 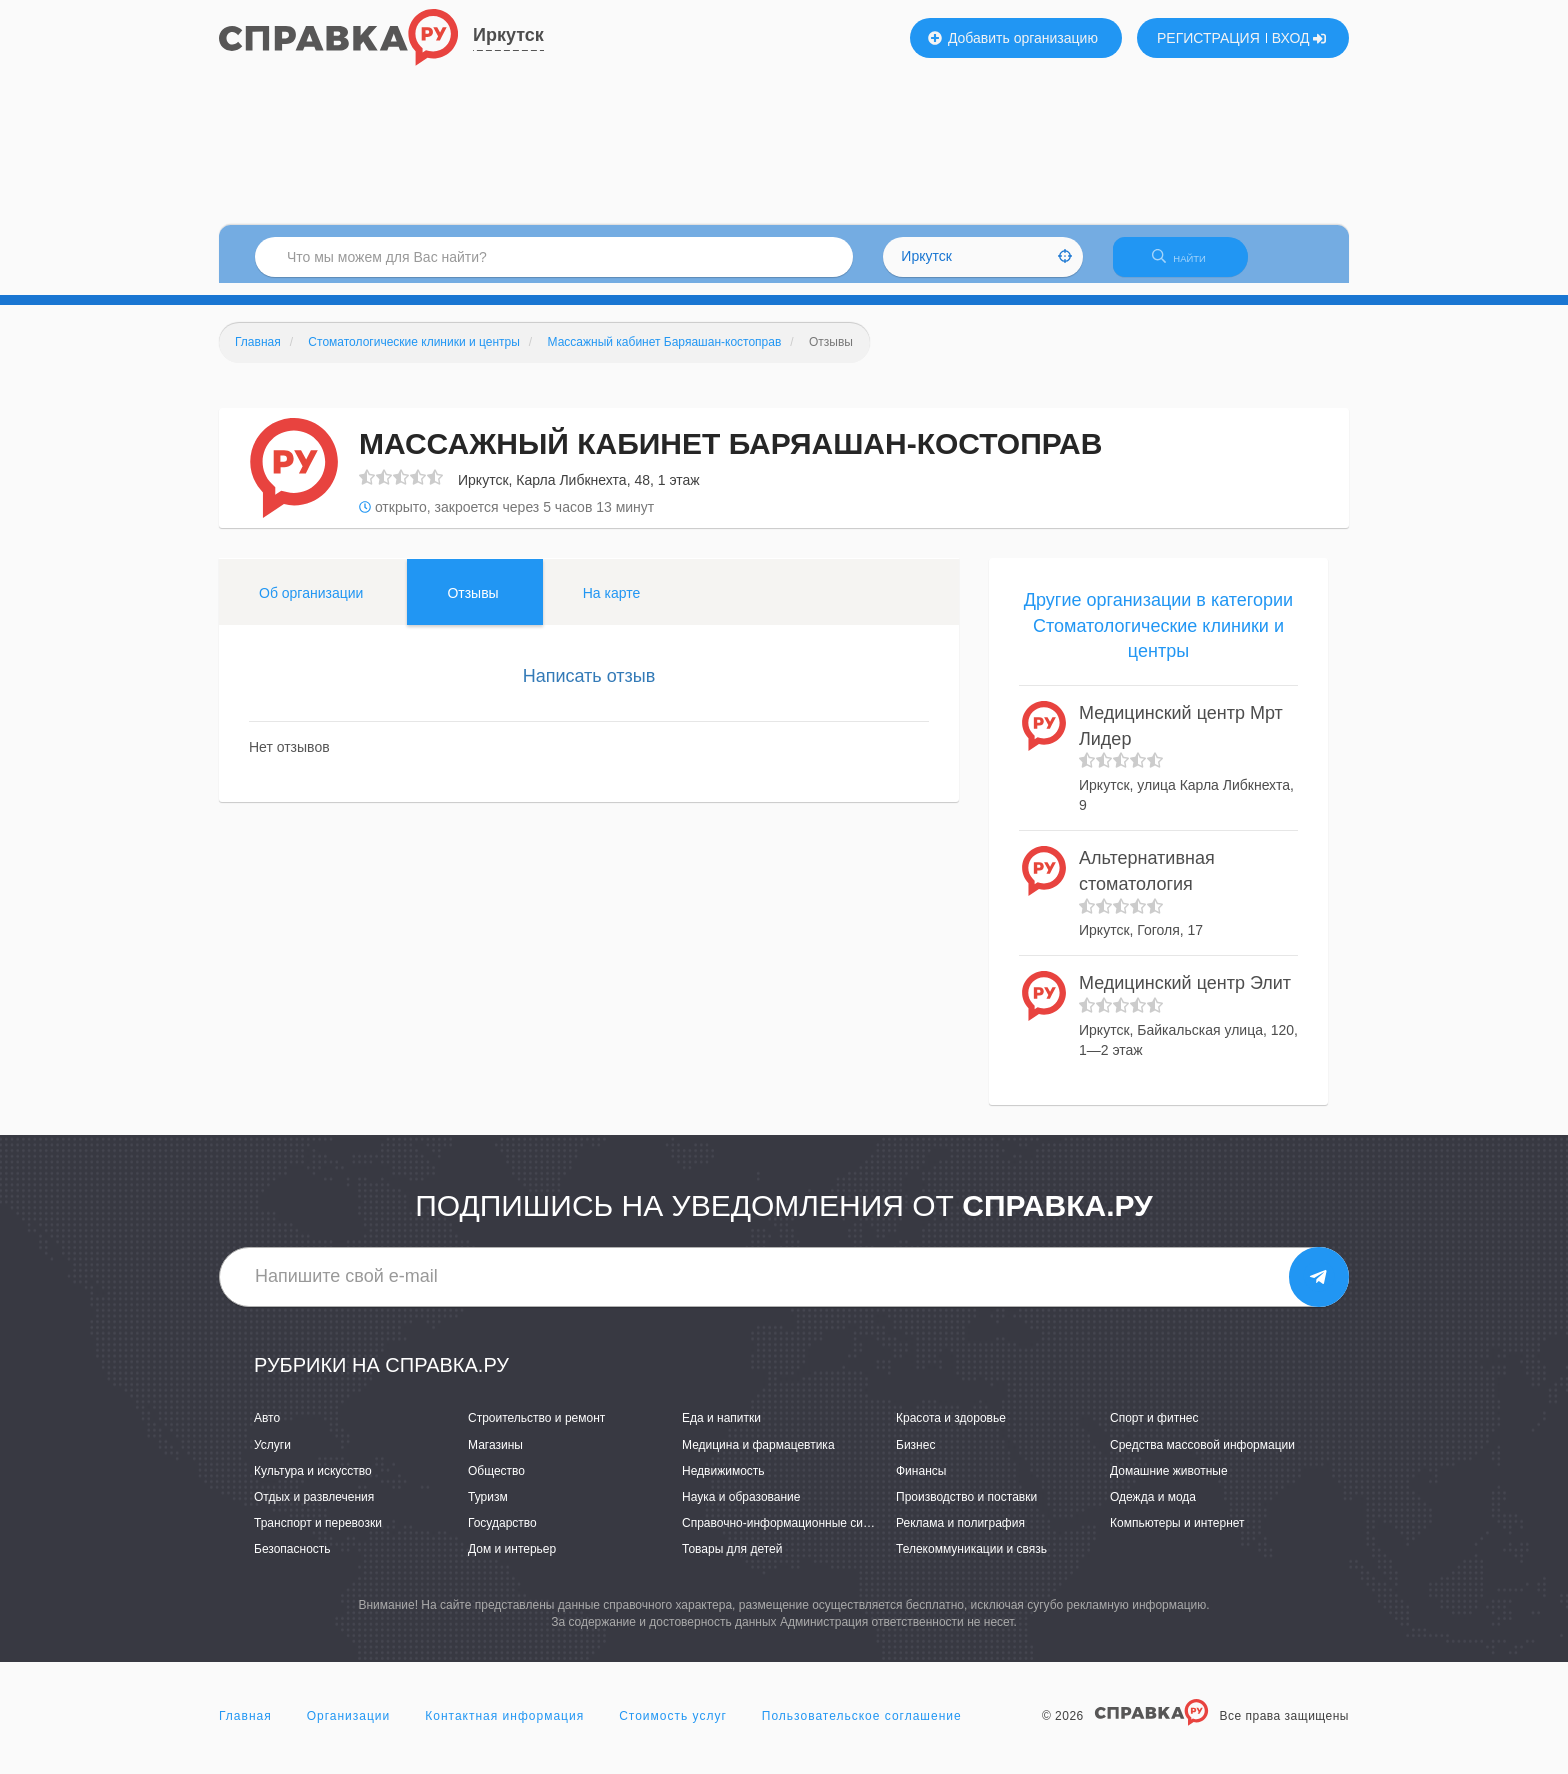 I want to click on Бизнес, so click(x=915, y=1457).